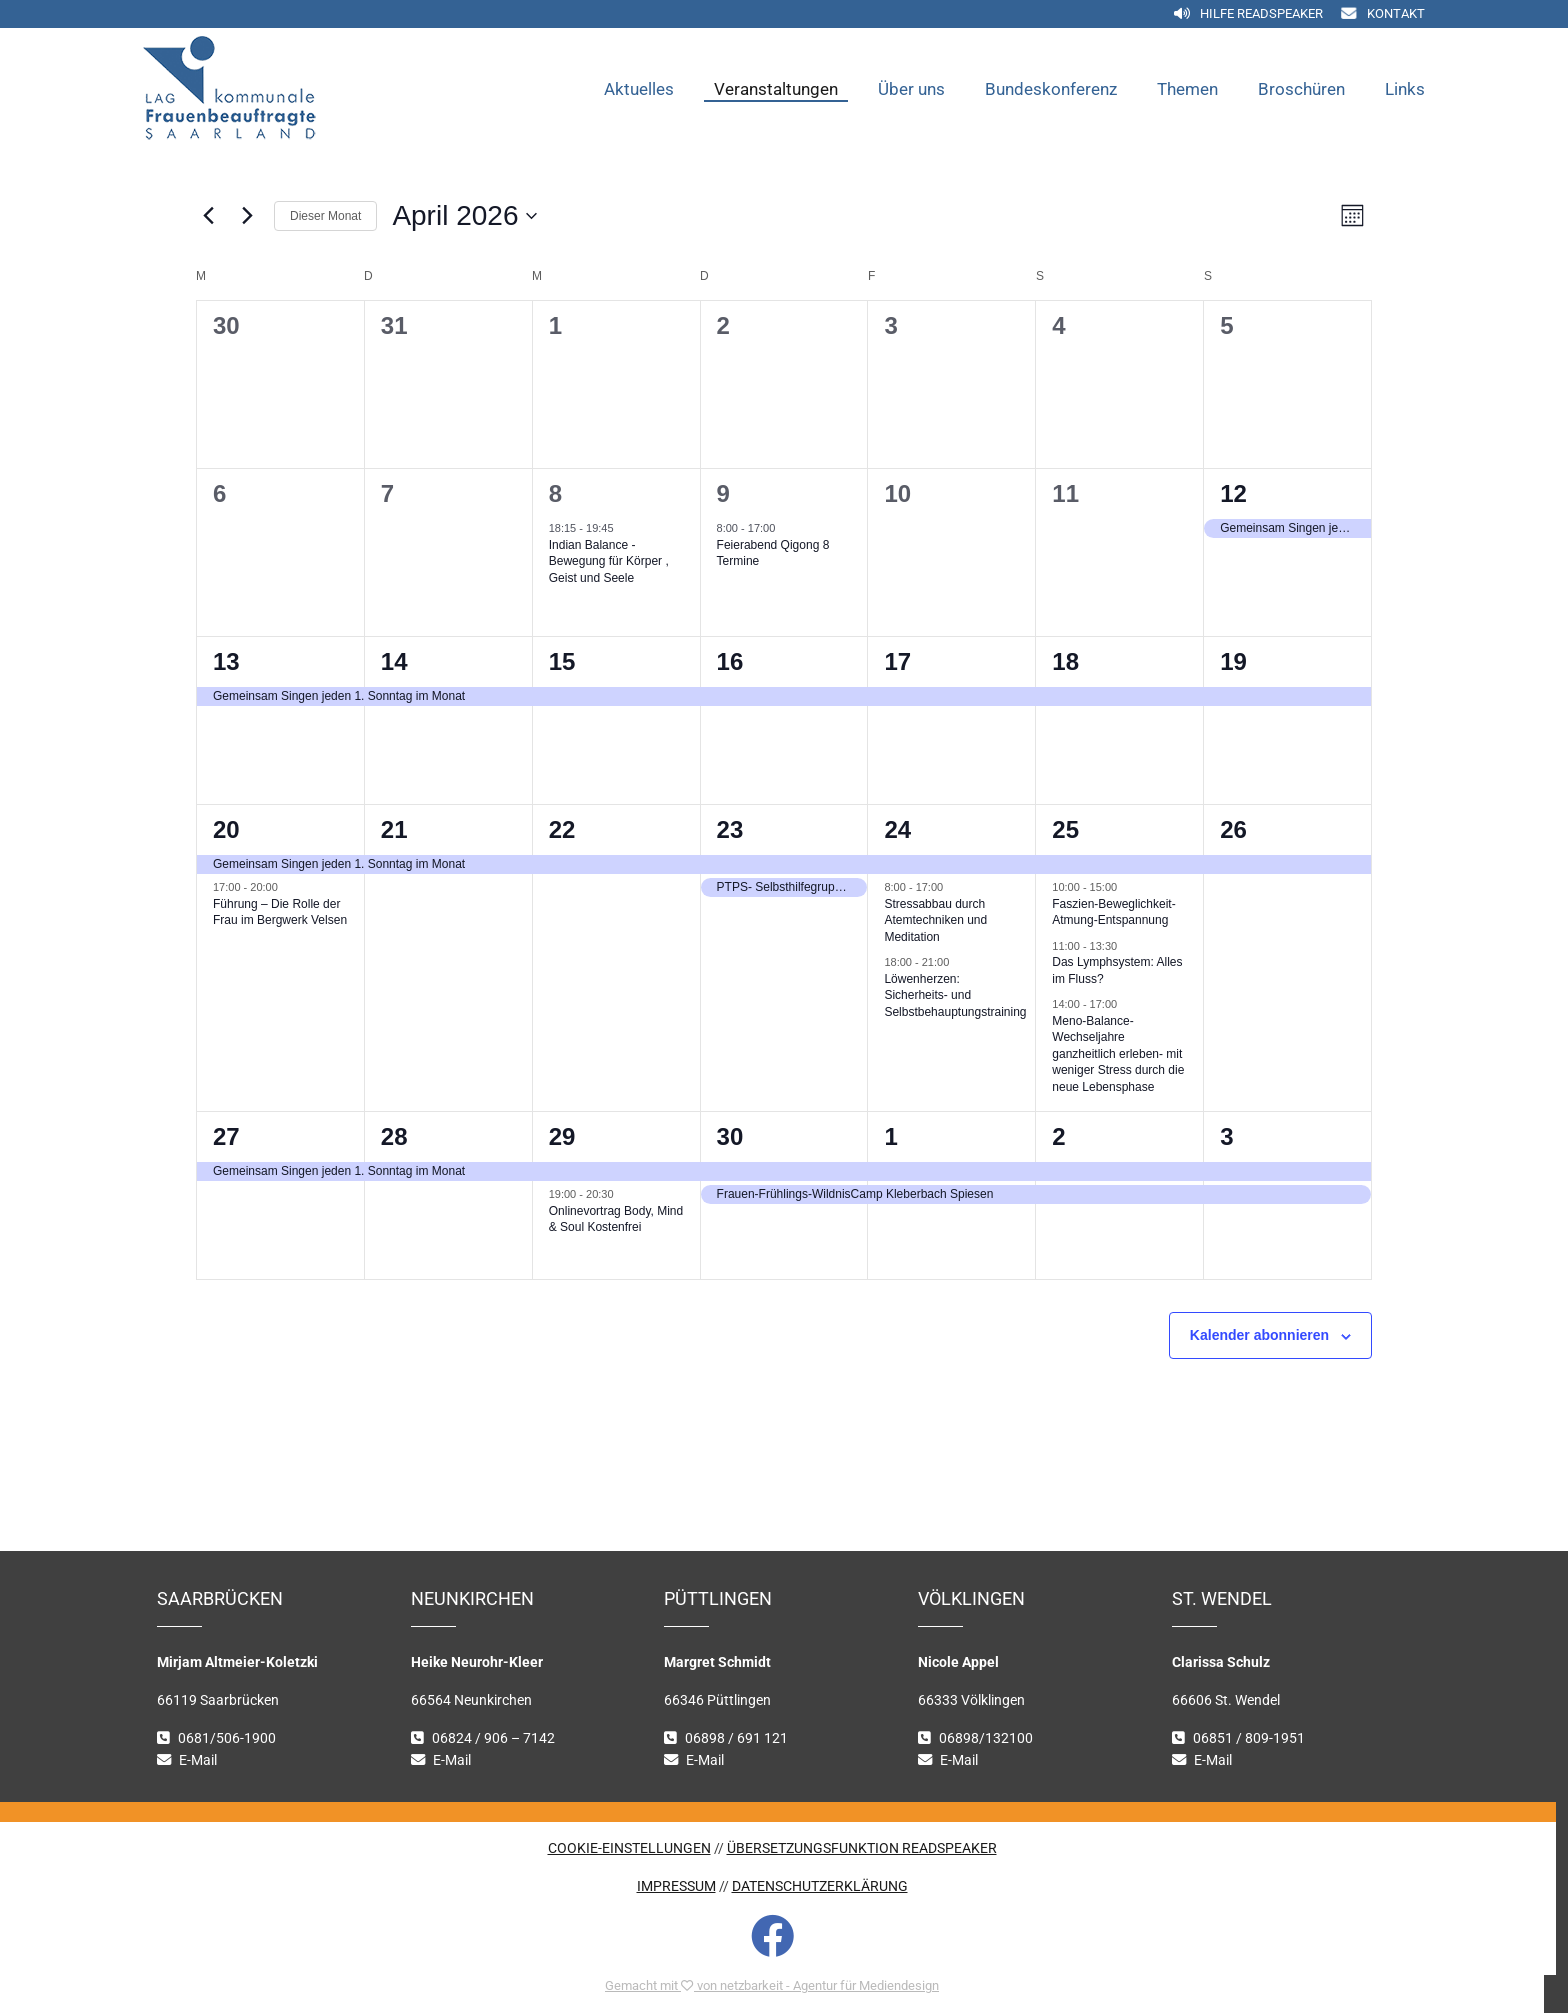 This screenshot has height=2013, width=1568. I want to click on Über uns, so click(911, 89).